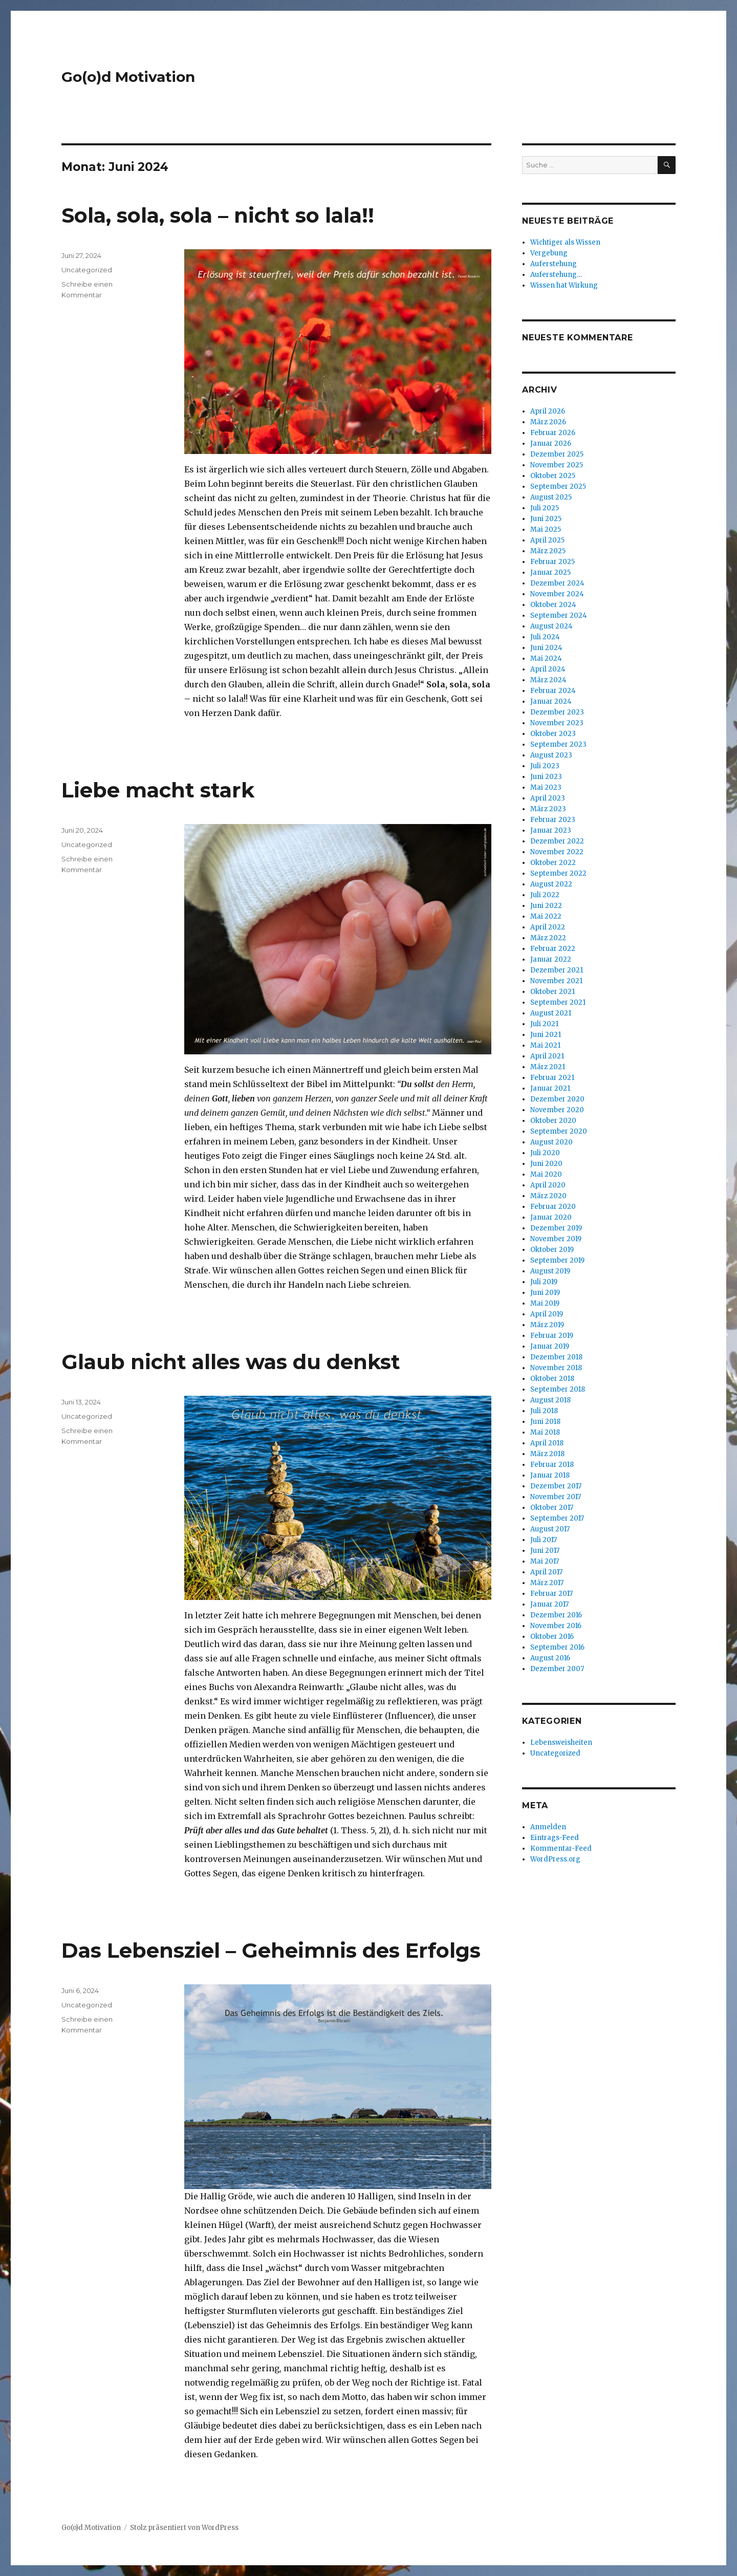 The height and width of the screenshot is (2576, 737). What do you see at coordinates (548, 422) in the screenshot?
I see `März 2026` at bounding box center [548, 422].